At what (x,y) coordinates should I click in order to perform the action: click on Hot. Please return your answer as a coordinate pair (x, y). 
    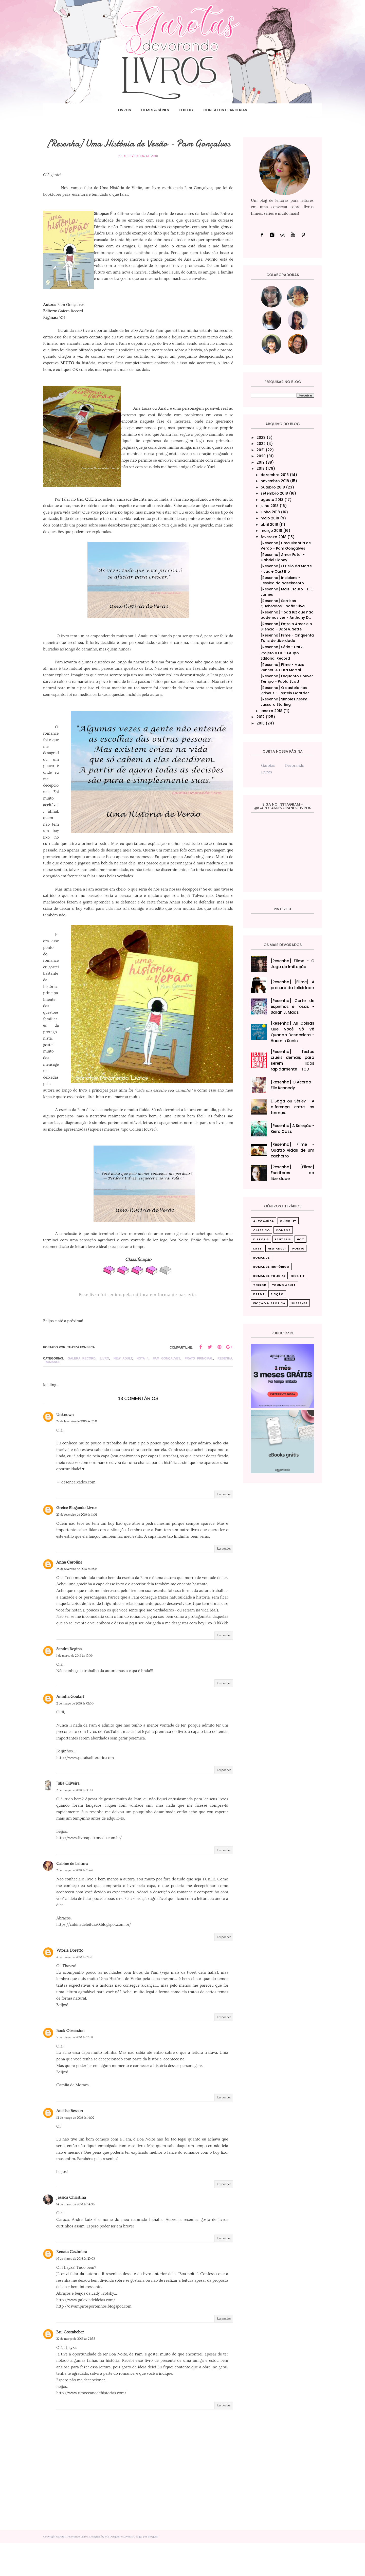
    Looking at the image, I should click on (300, 1239).